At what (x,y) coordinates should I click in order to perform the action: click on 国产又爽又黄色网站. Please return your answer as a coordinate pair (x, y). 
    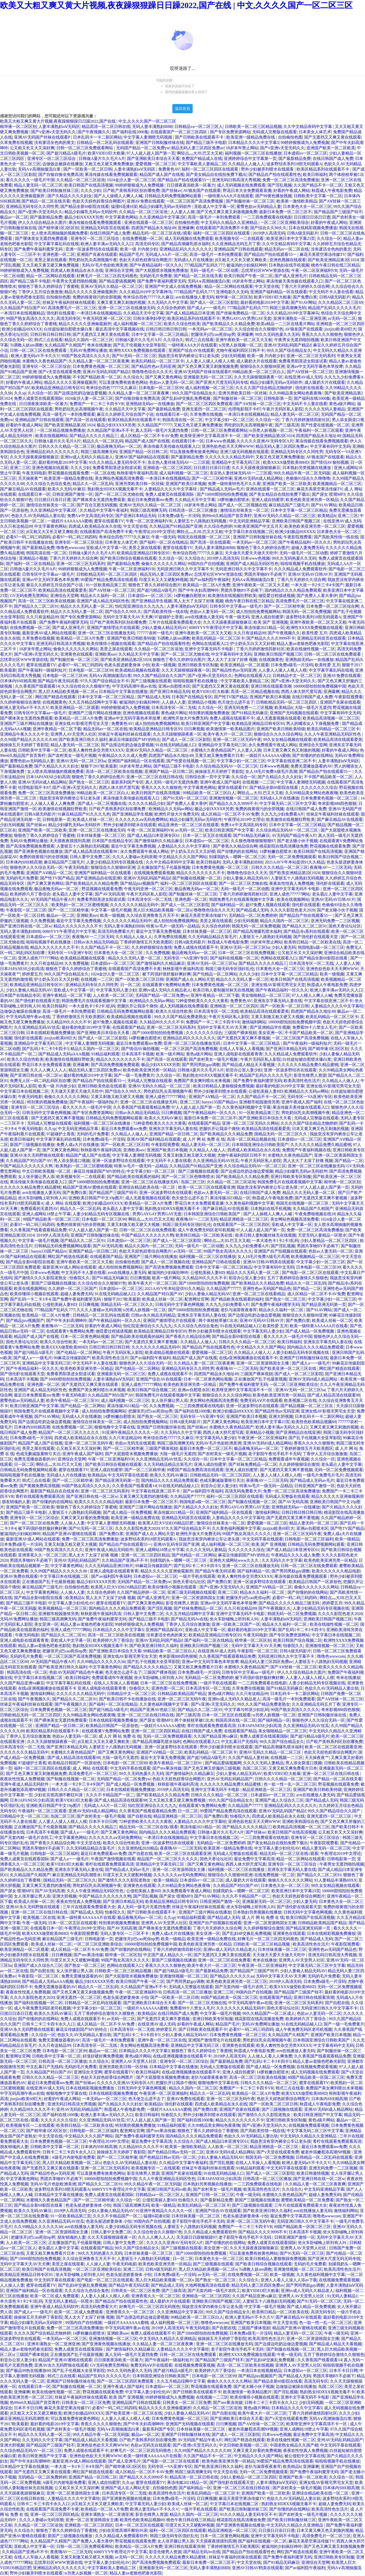
    Looking at the image, I should click on (163, 377).